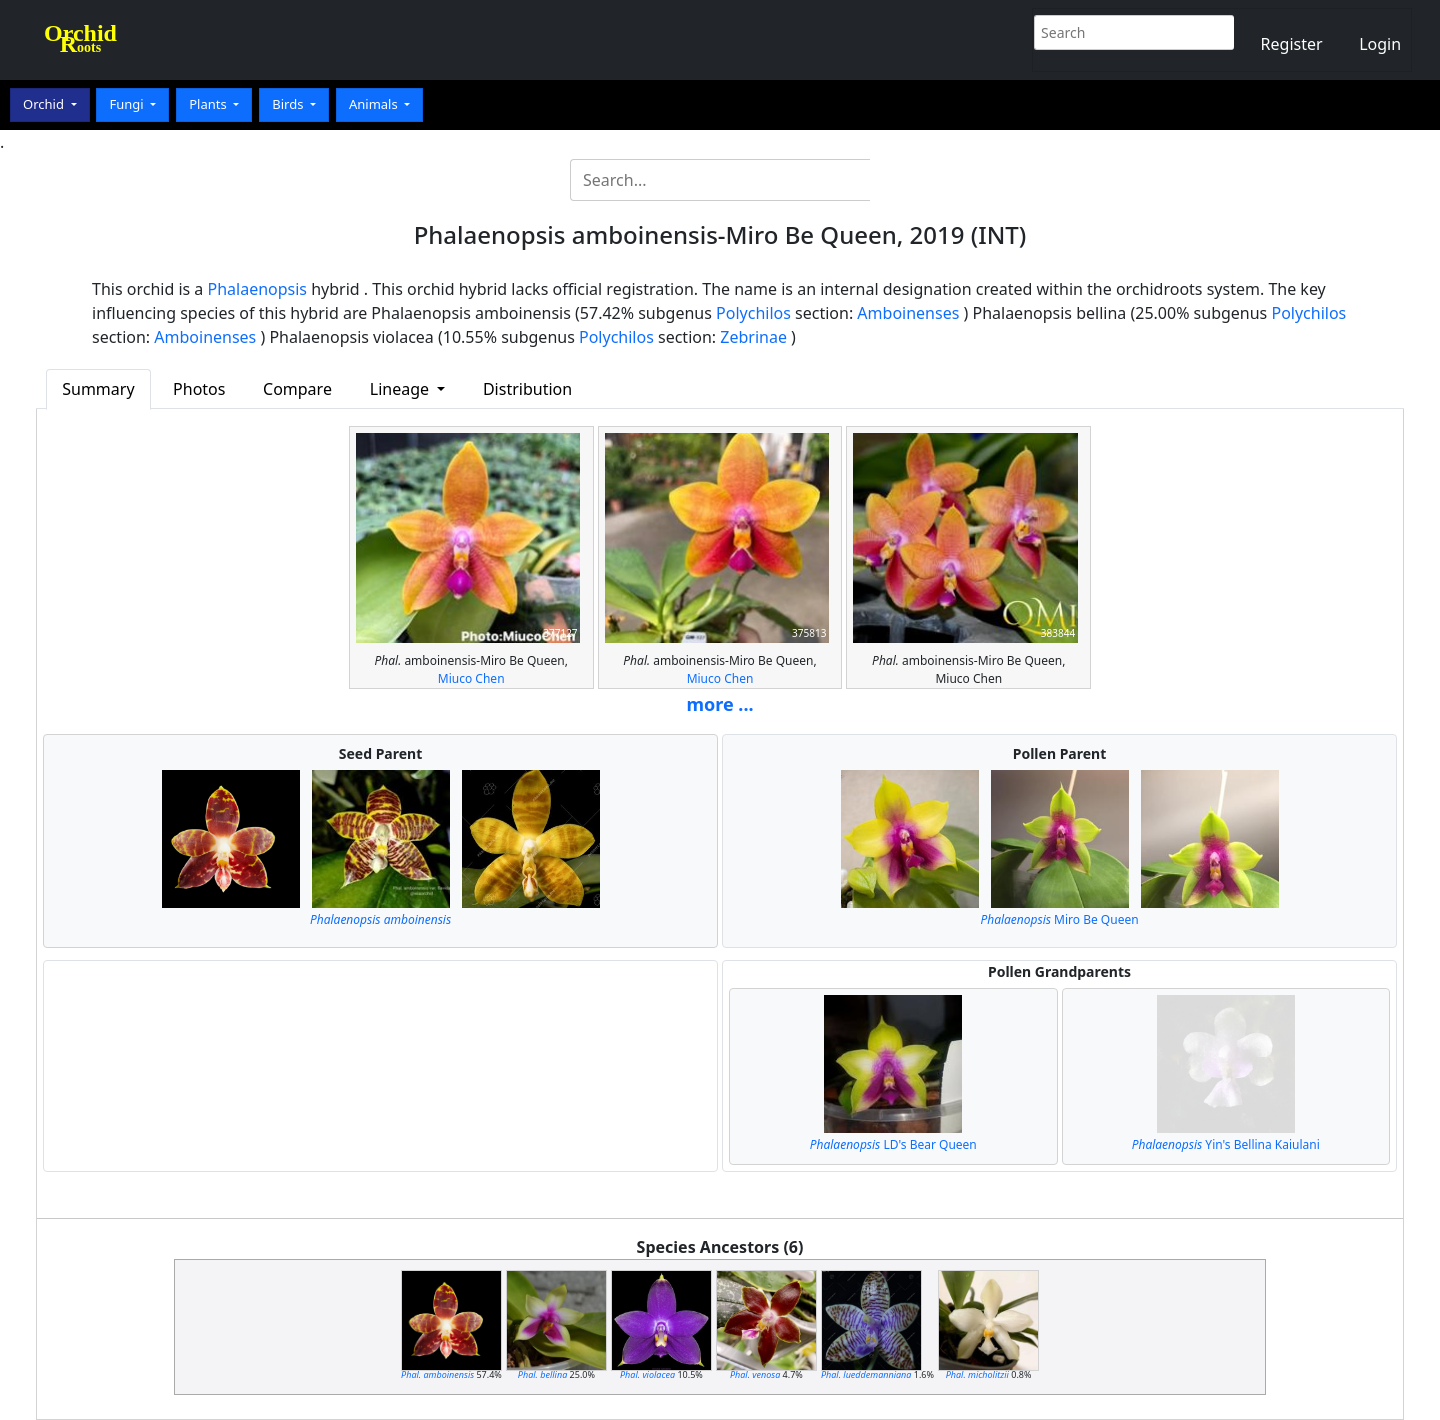 This screenshot has width=1440, height=1420. Describe the element at coordinates (471, 678) in the screenshot. I see `Miuco Chen` at that location.